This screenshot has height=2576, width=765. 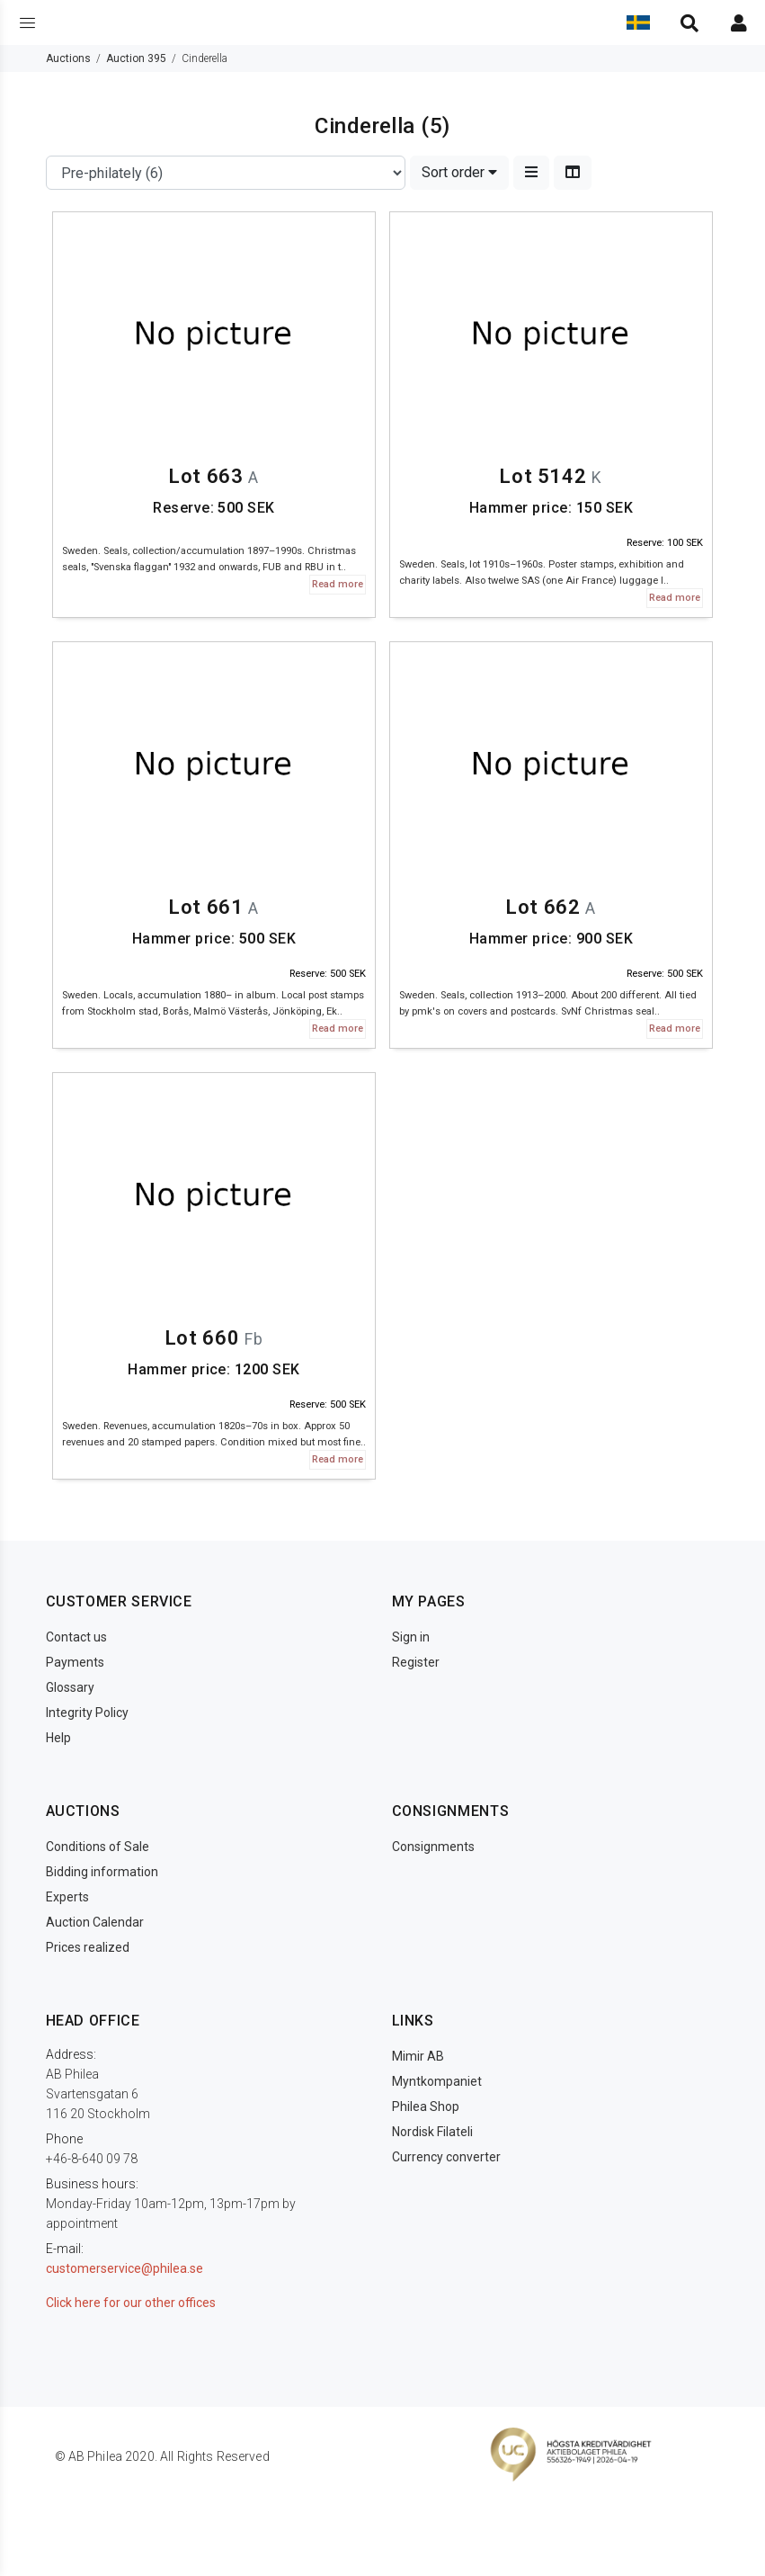 What do you see at coordinates (95, 1922) in the screenshot?
I see `Auction Calendar` at bounding box center [95, 1922].